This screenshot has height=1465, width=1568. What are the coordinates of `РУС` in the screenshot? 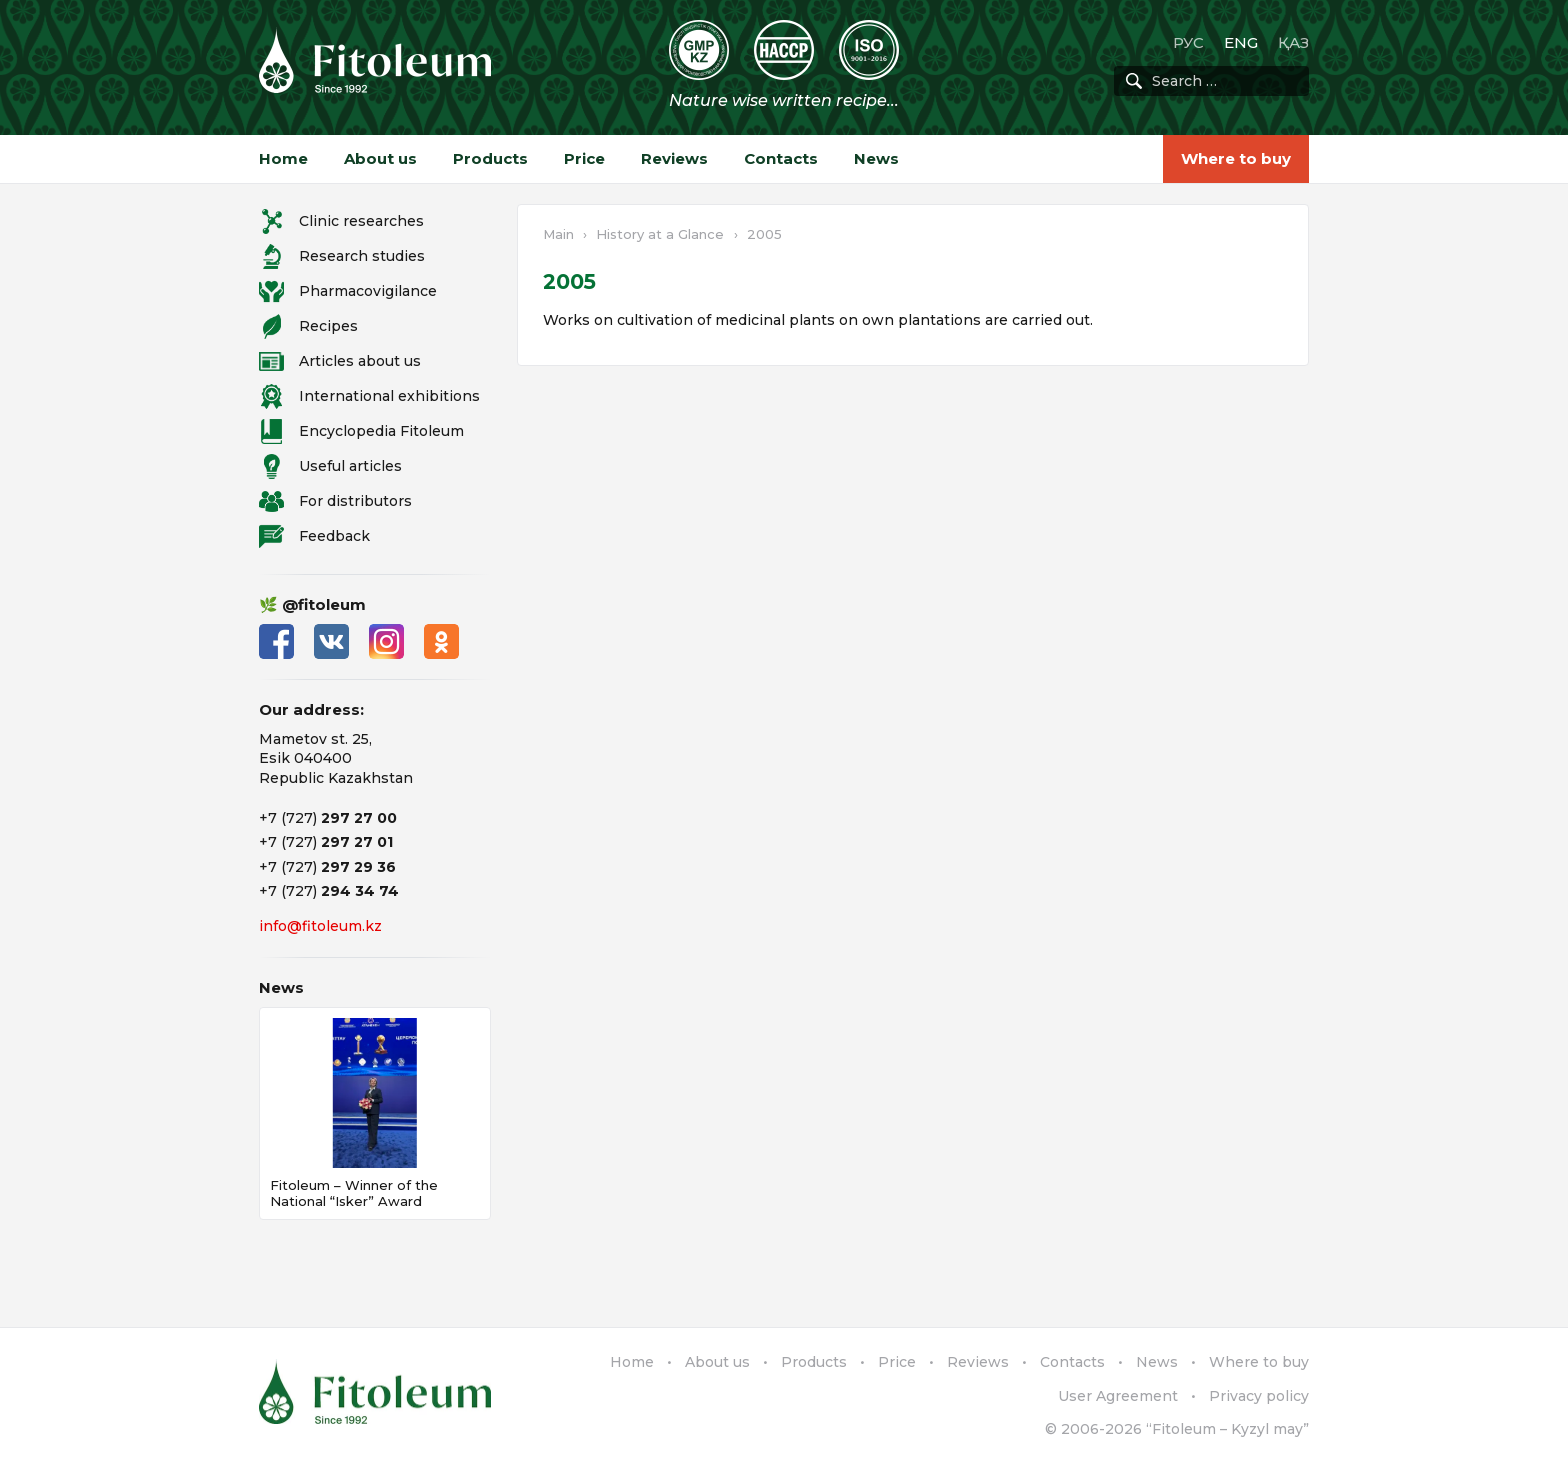 It's located at (1188, 42).